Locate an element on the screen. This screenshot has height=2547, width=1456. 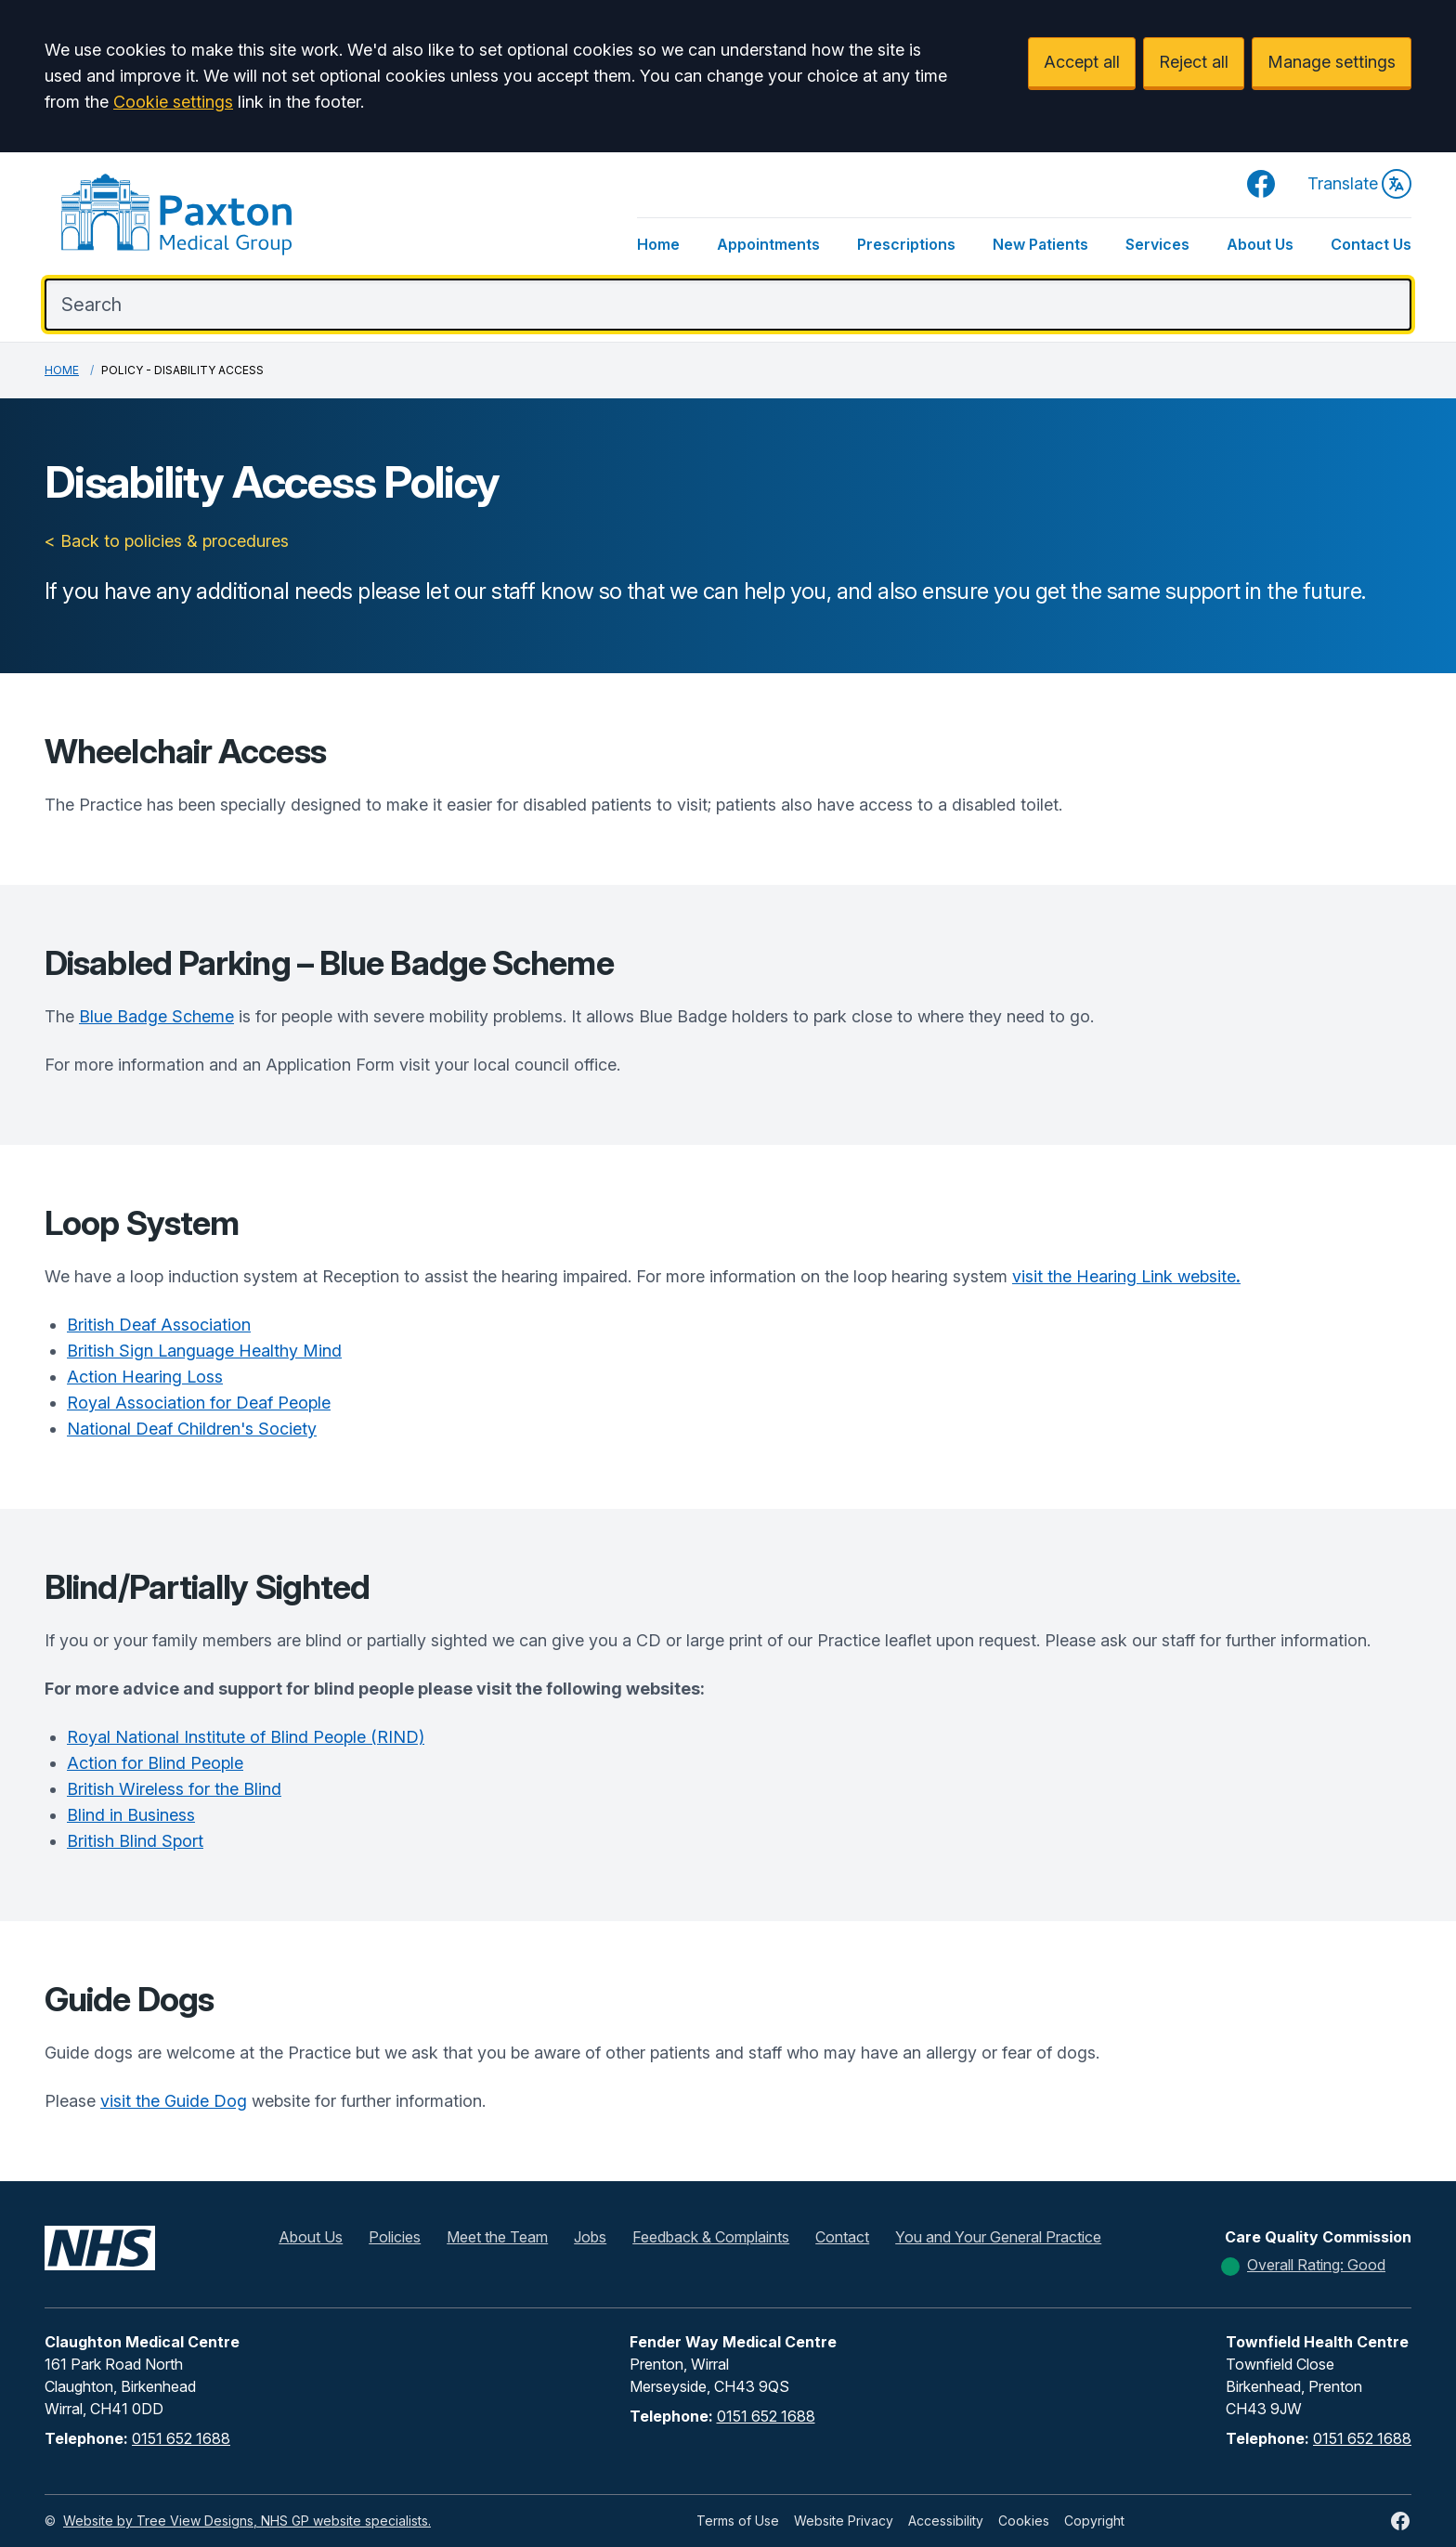
Royal National Institute of Blind People (RIND) is located at coordinates (245, 1737).